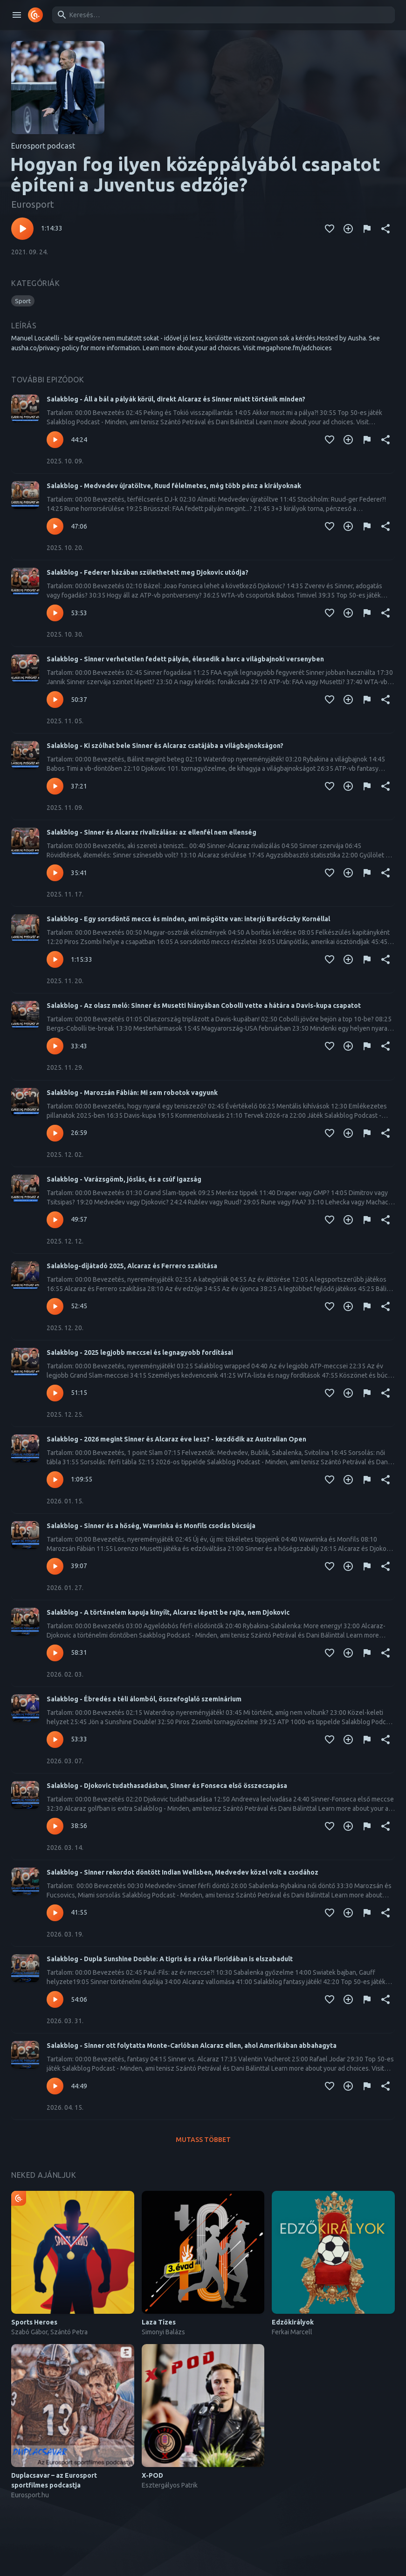 This screenshot has height=2576, width=406. What do you see at coordinates (167, 1785) in the screenshot?
I see `Salakblog - Djokovic tudathasadásban, Sinner és Fonseca első összecsapása` at bounding box center [167, 1785].